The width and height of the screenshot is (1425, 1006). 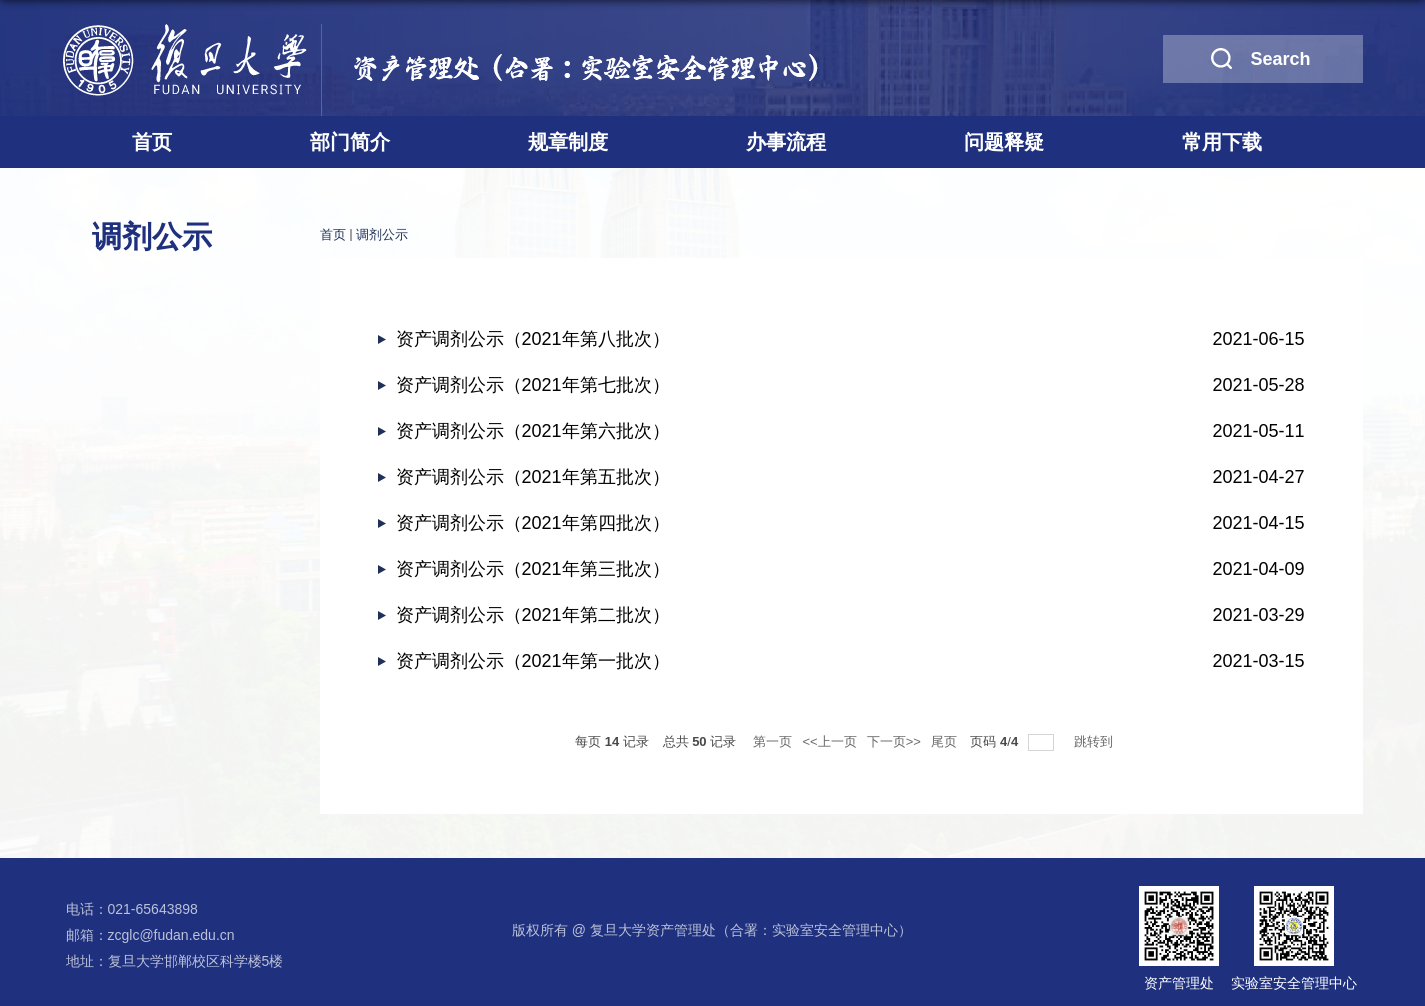 I want to click on 常用下载, so click(x=1222, y=142).